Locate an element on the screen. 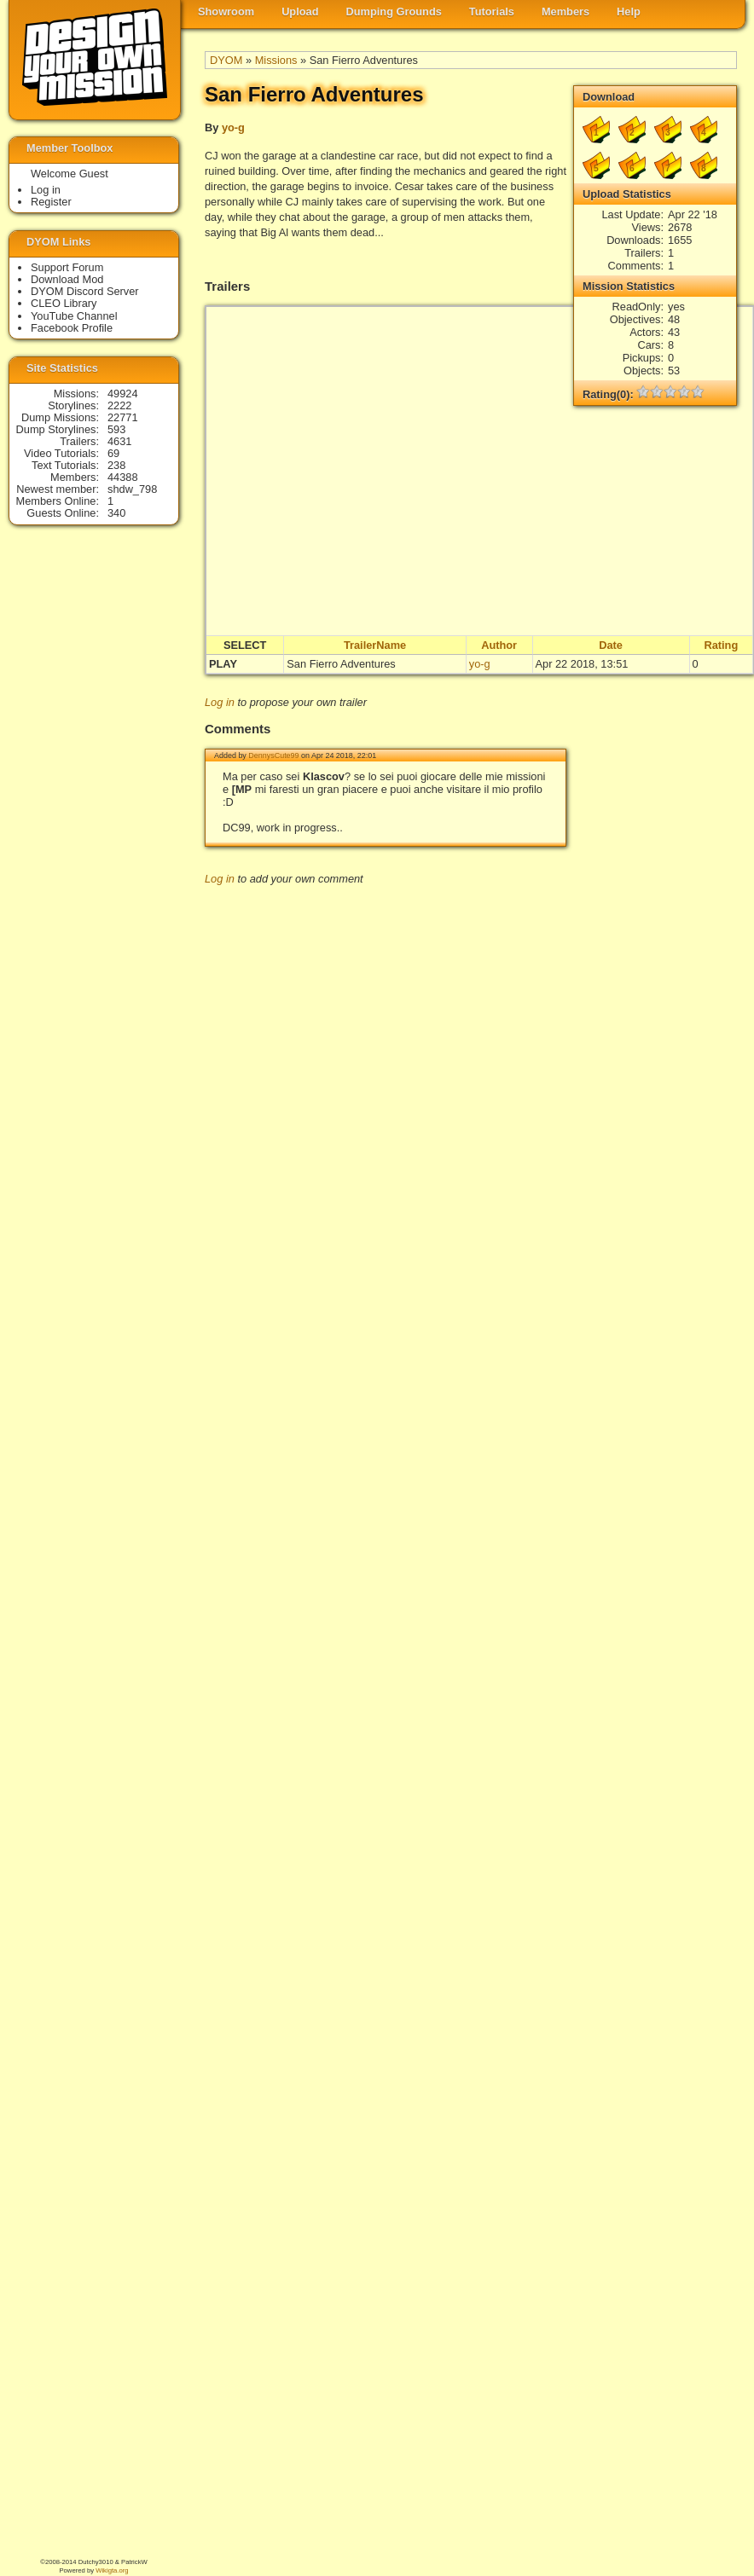 The image size is (754, 2576). Download Mod is located at coordinates (67, 279).